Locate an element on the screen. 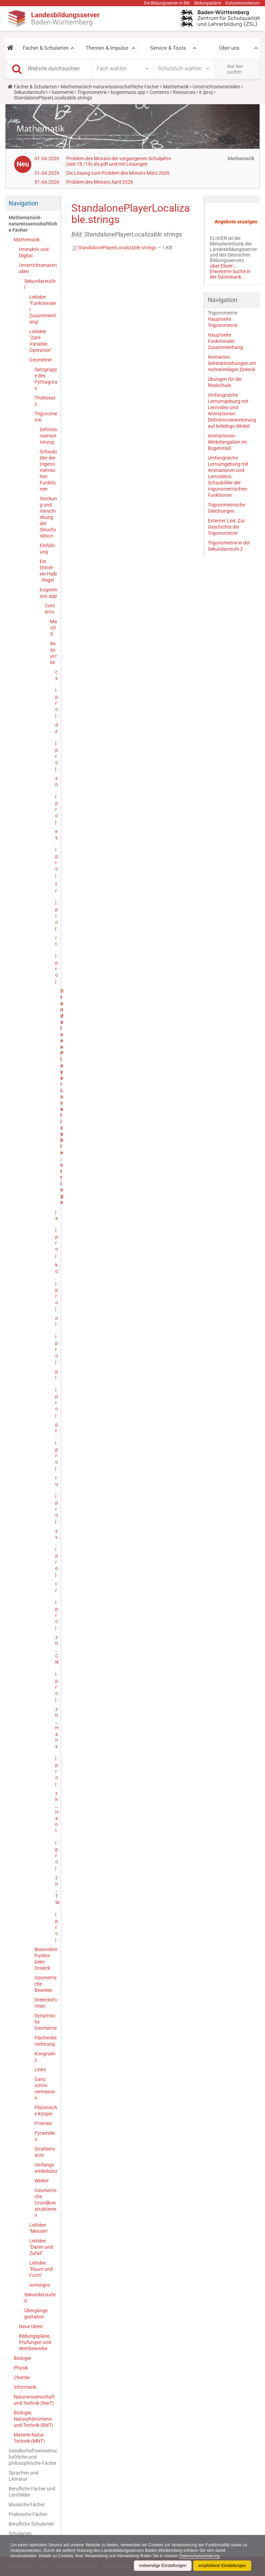 The image size is (265, 2576). Kongruenz is located at coordinates (45, 2057).